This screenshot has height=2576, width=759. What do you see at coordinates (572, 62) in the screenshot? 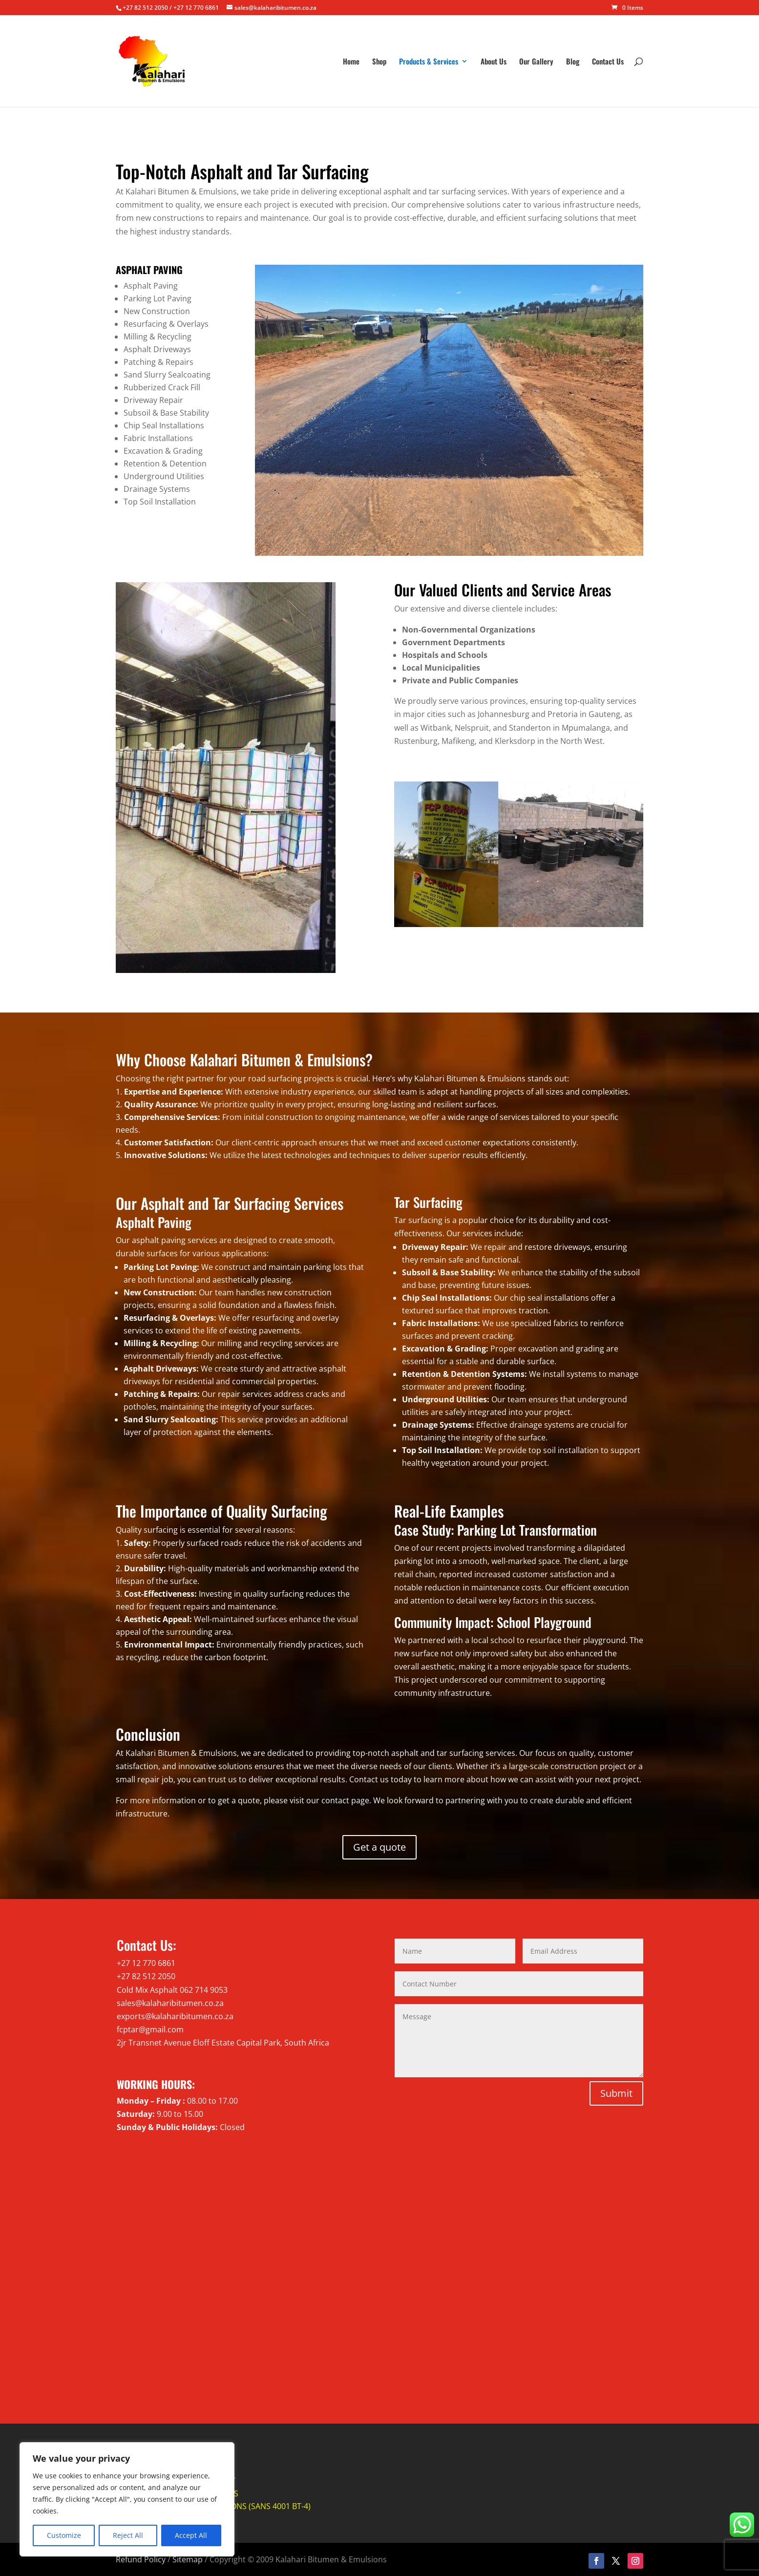
I see `Blog` at bounding box center [572, 62].